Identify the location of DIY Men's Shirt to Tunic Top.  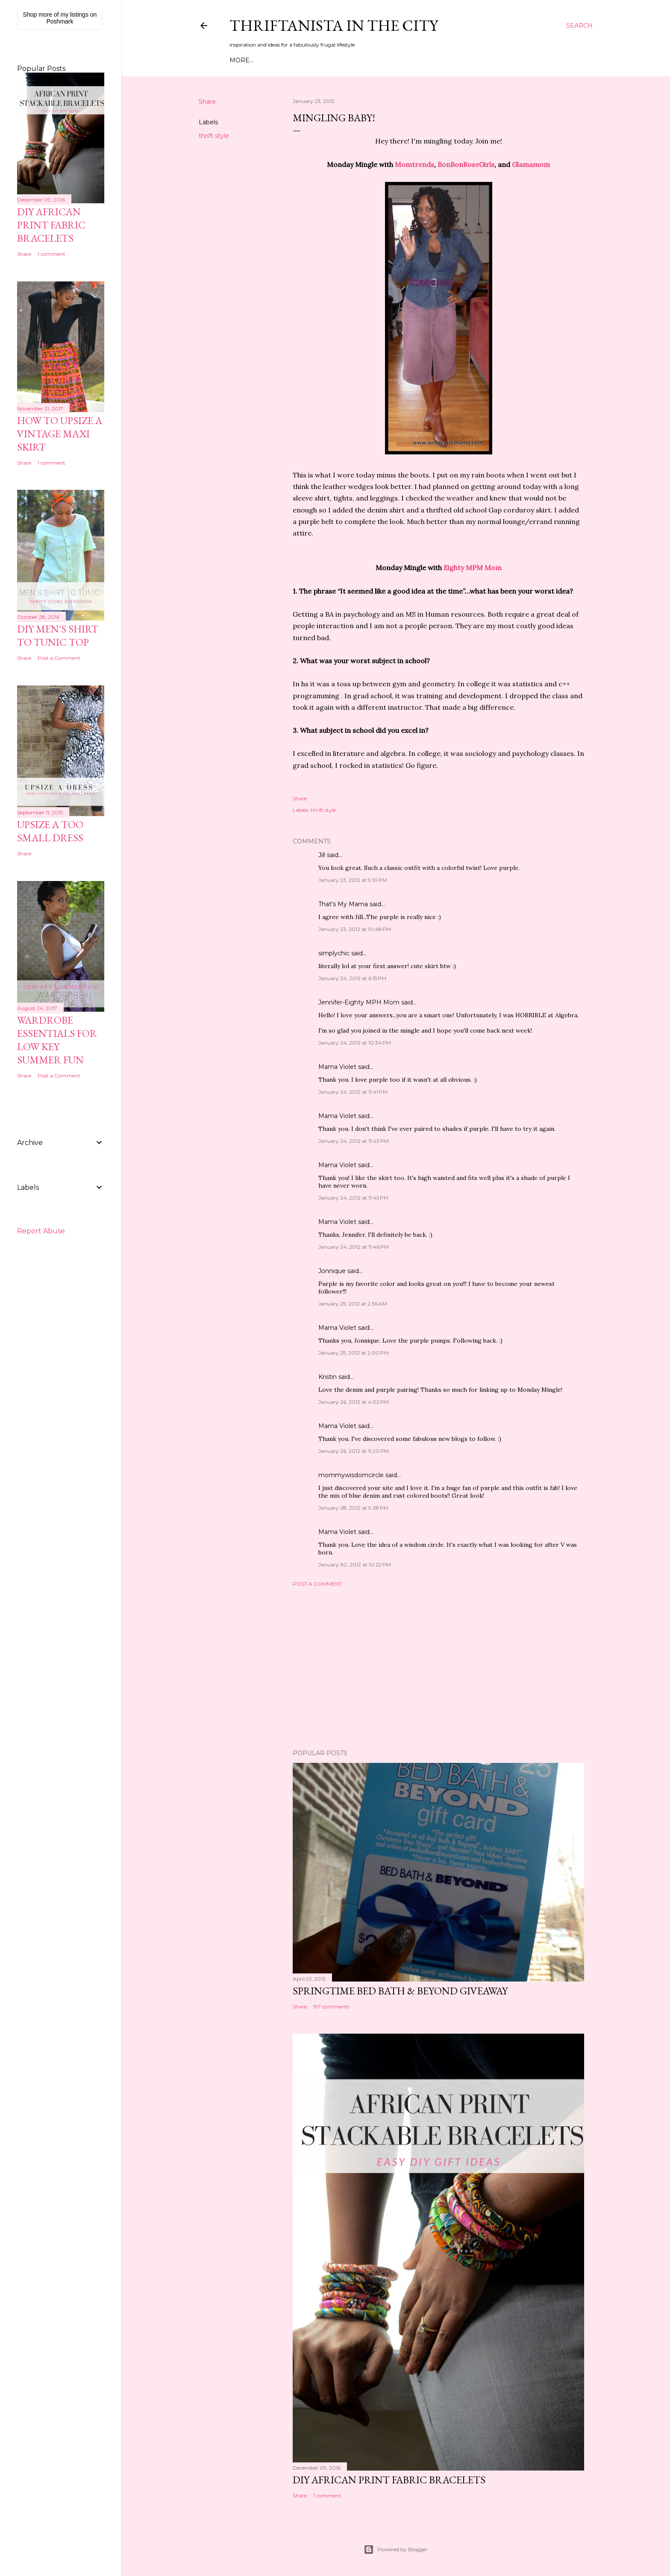
(57, 635).